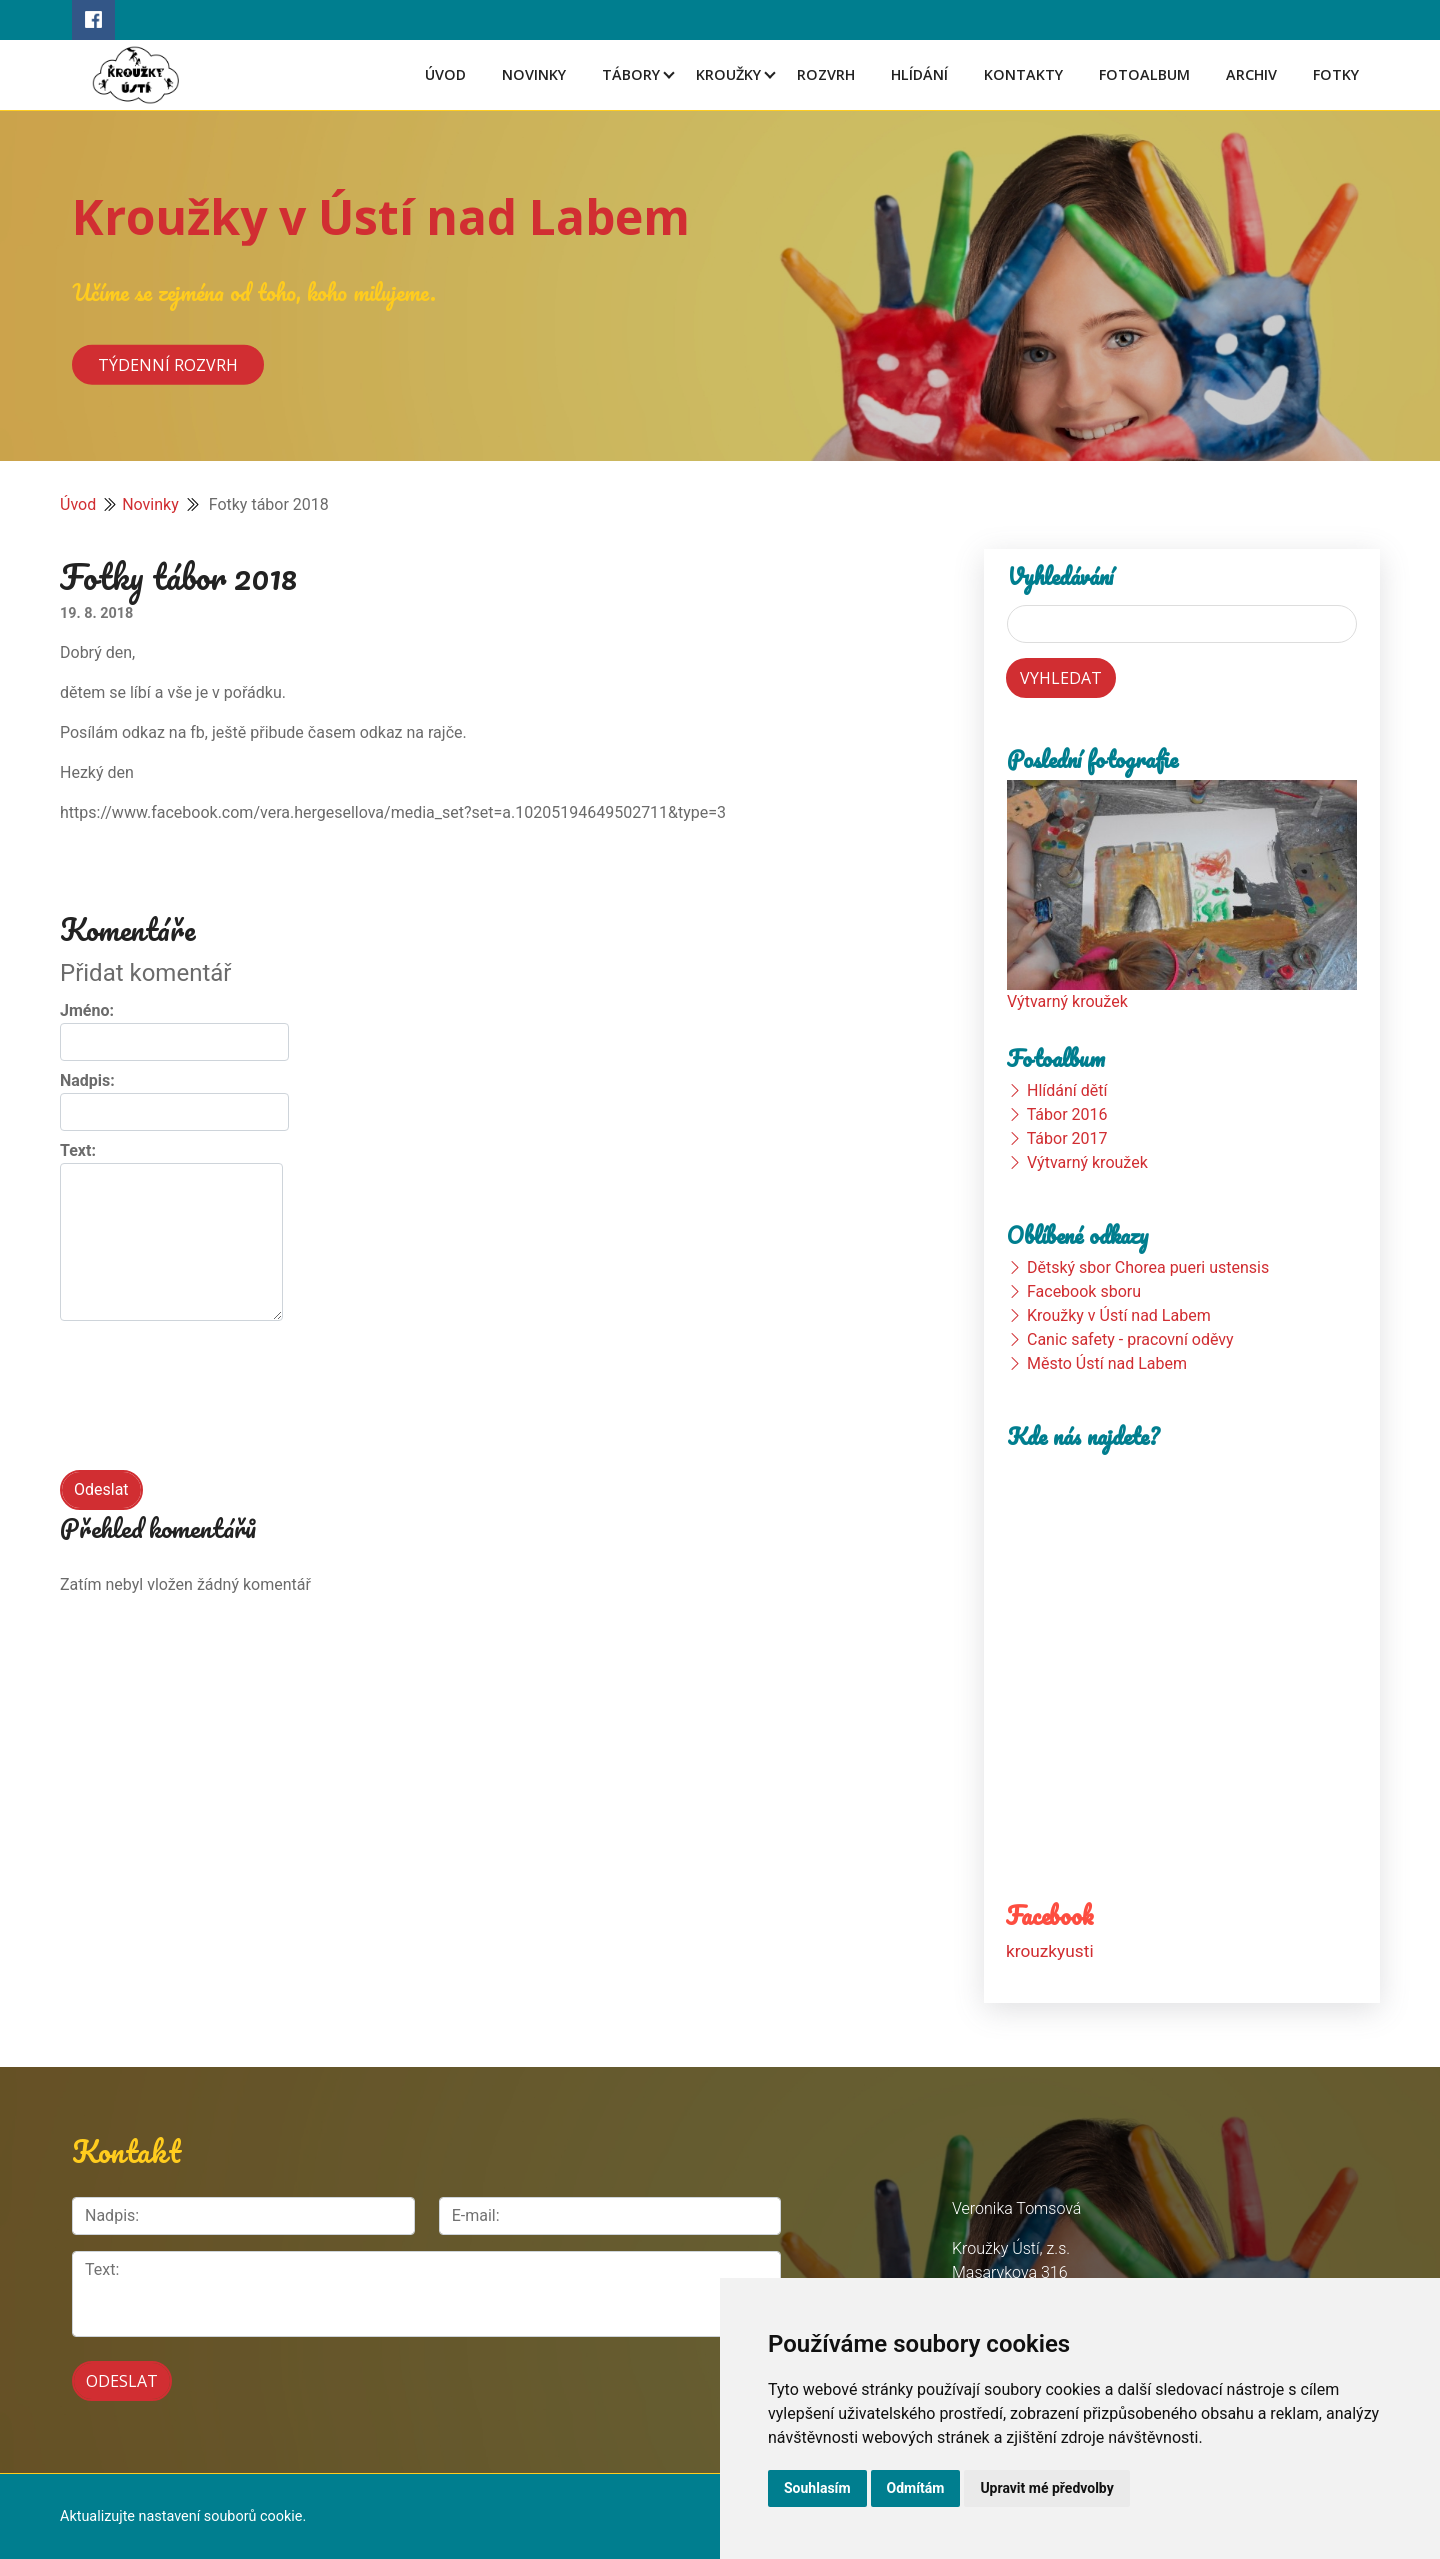 This screenshot has width=1440, height=2559. I want to click on Fotky, so click(1336, 74).